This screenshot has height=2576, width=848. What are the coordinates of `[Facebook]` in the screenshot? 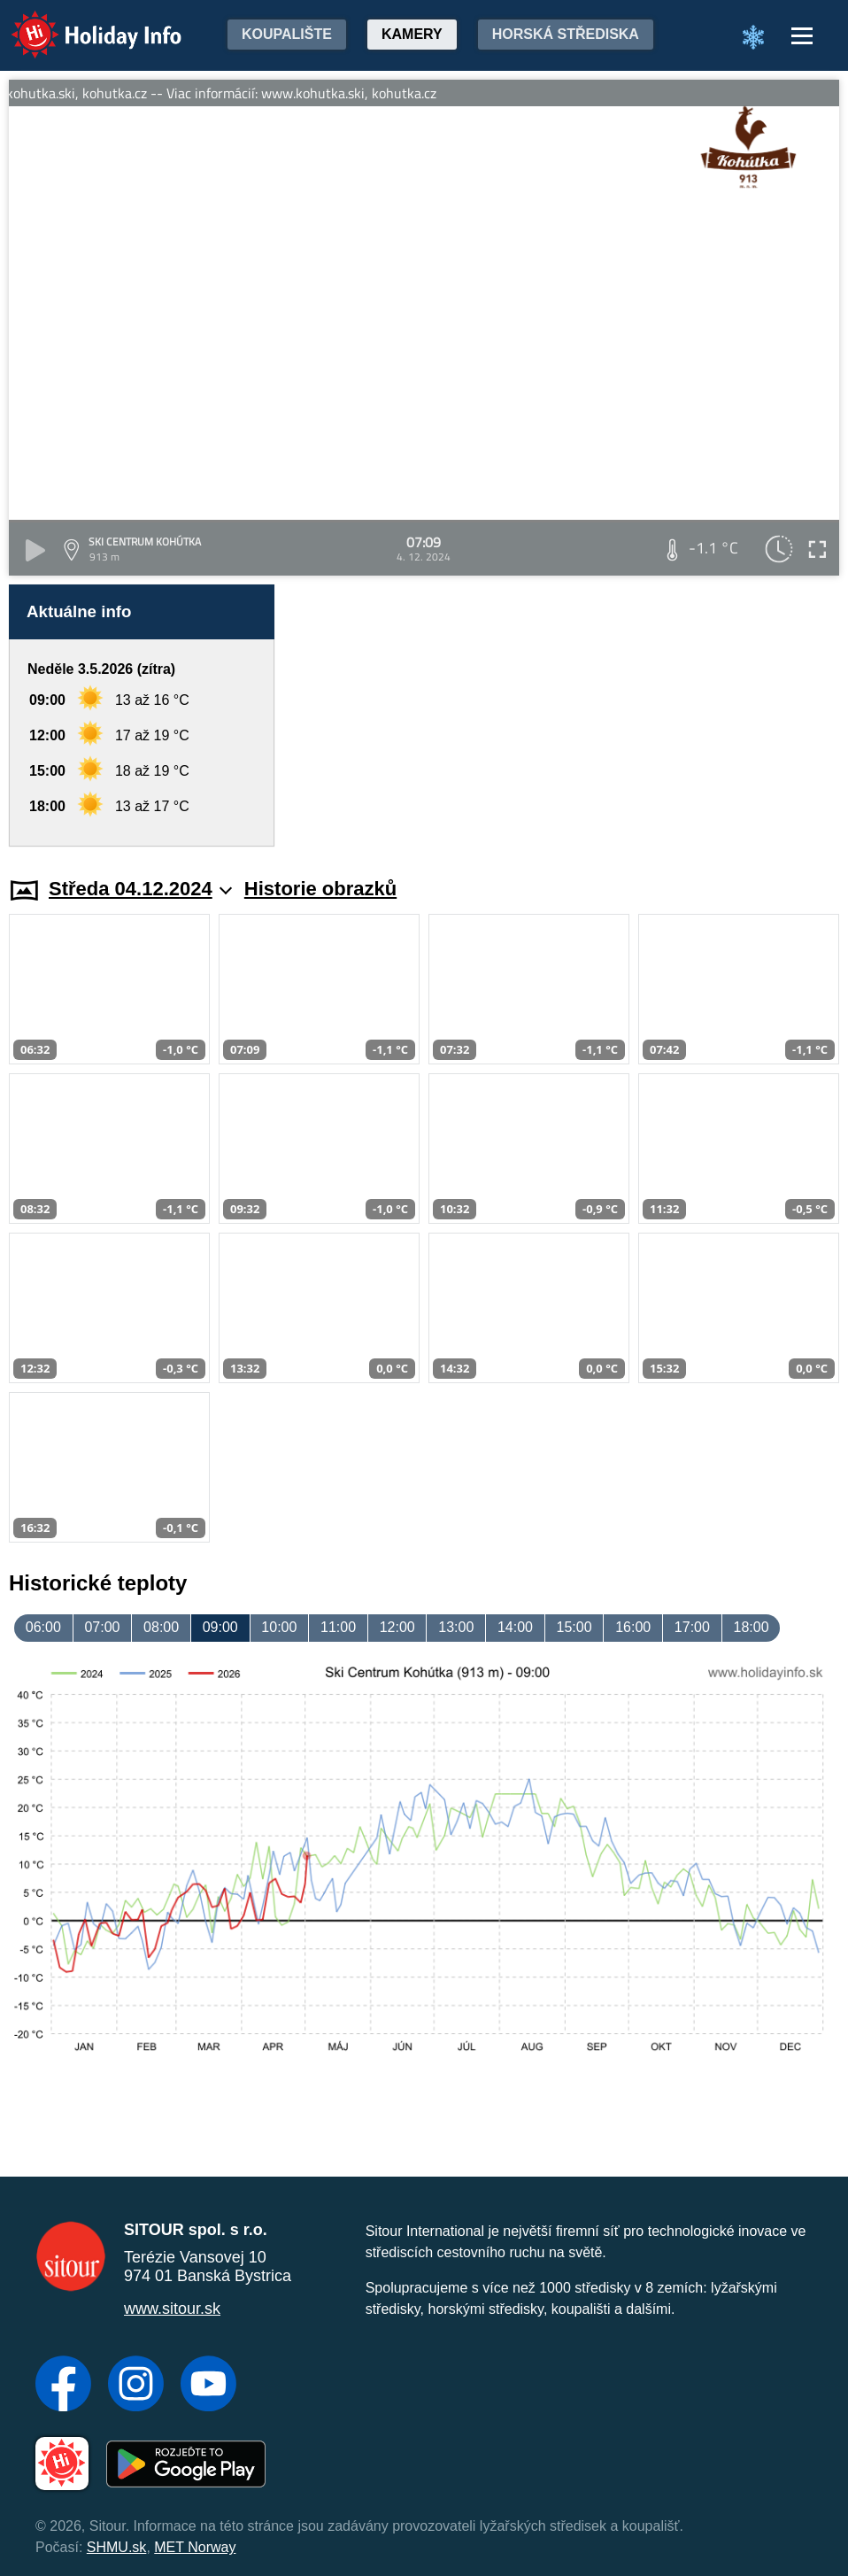 It's located at (63, 2386).